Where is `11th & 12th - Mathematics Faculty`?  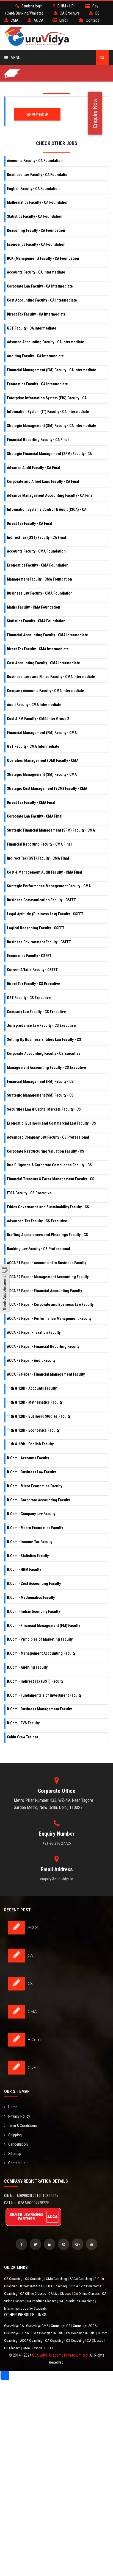 11th & 12th - Mathematics Faculty is located at coordinates (34, 1402).